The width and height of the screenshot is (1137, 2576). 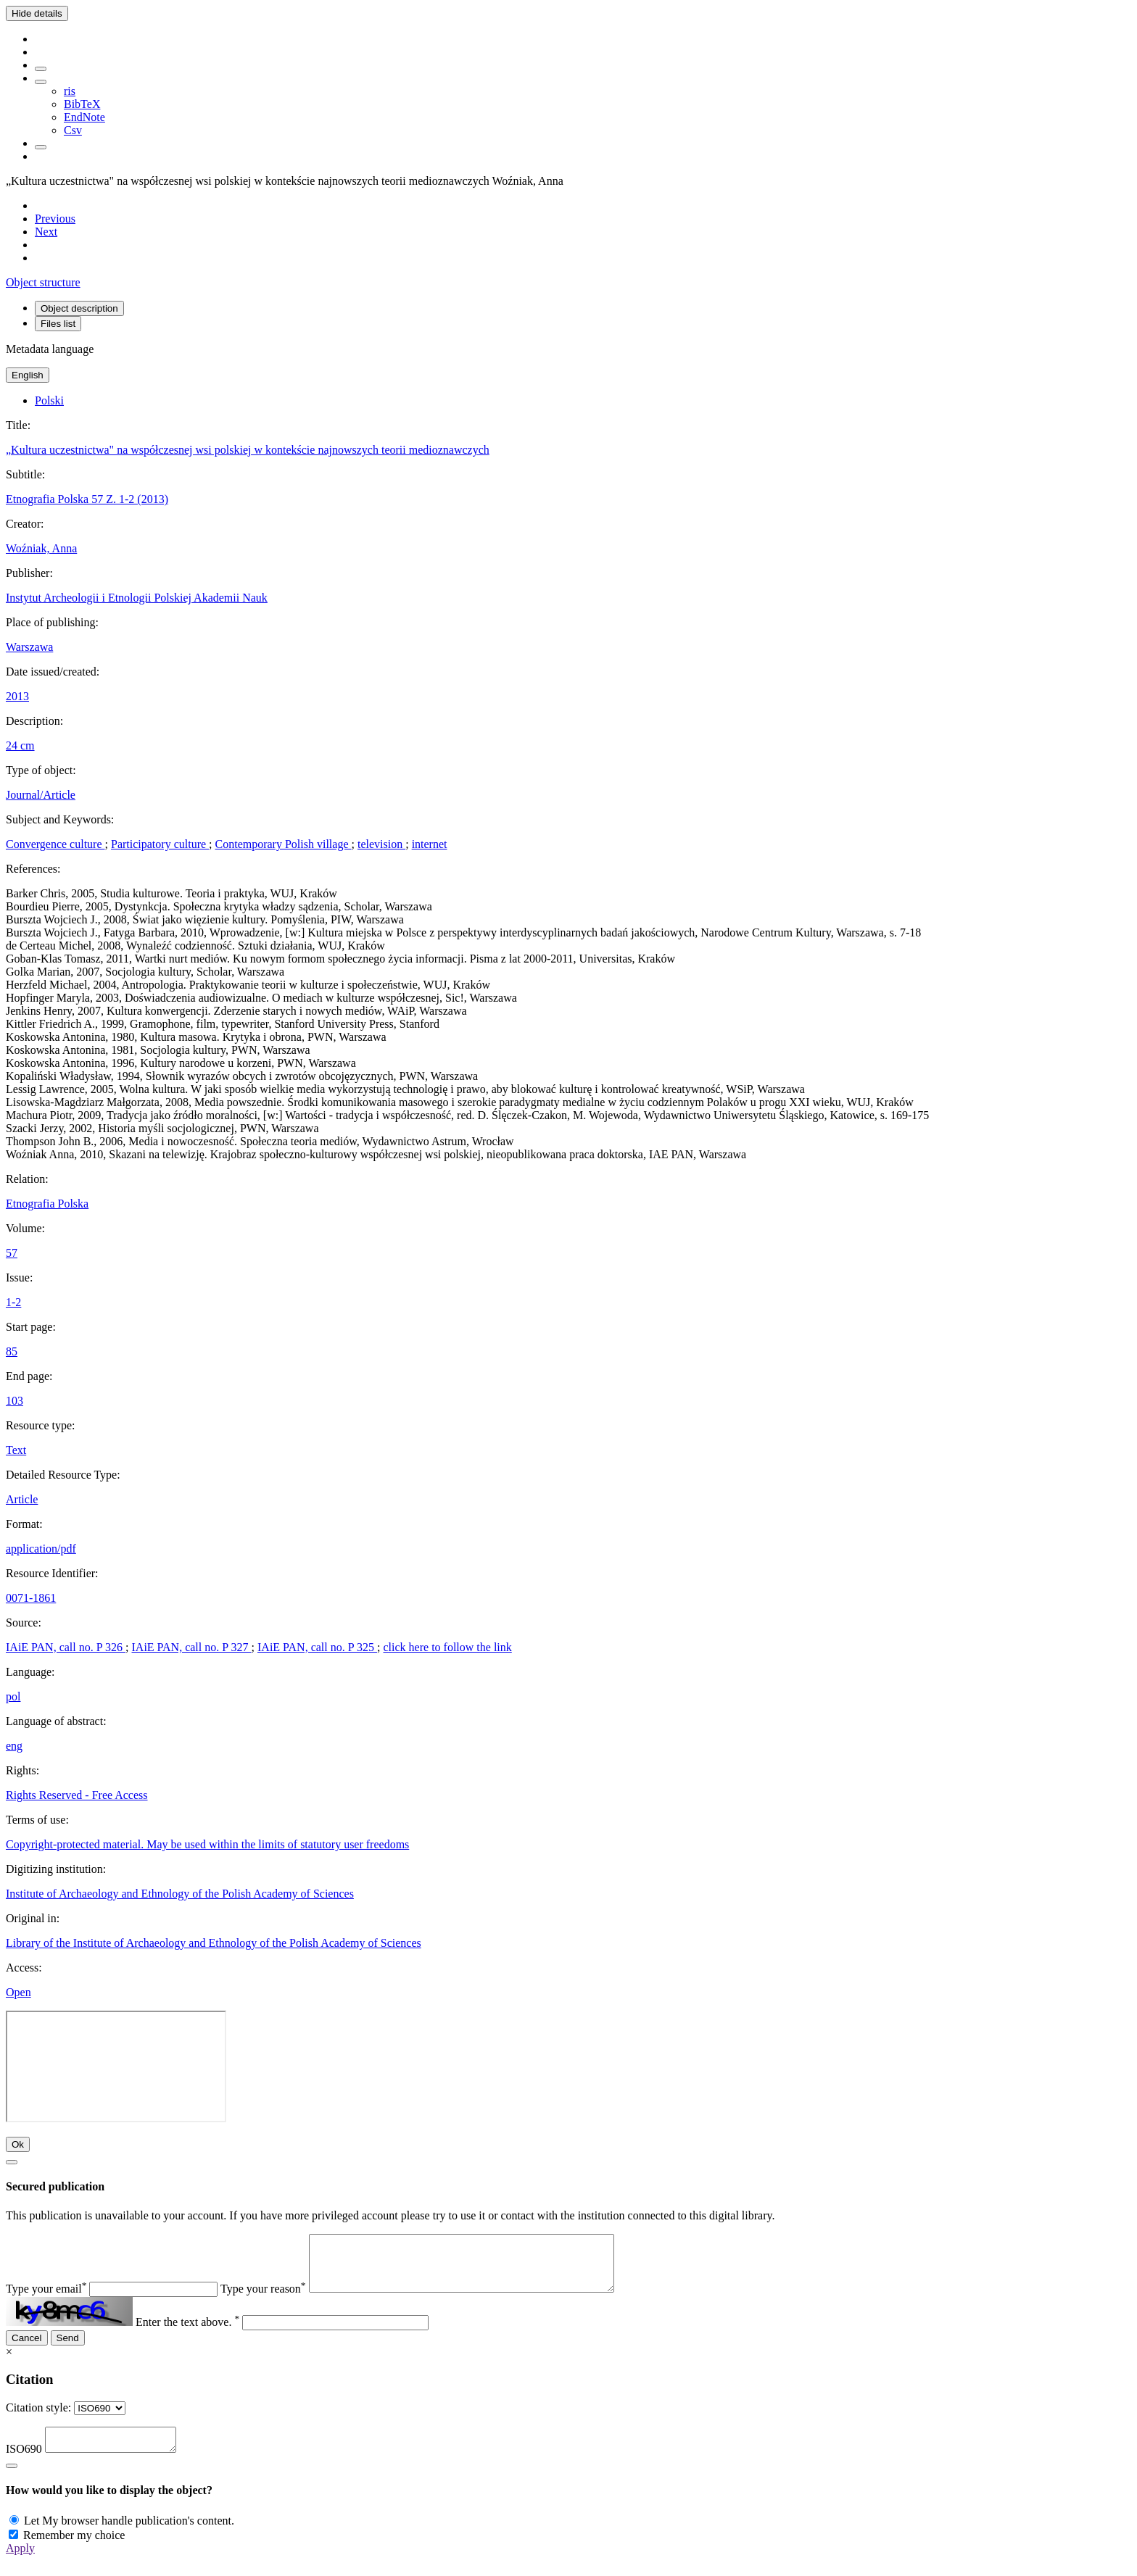 What do you see at coordinates (14, 1746) in the screenshot?
I see `eng` at bounding box center [14, 1746].